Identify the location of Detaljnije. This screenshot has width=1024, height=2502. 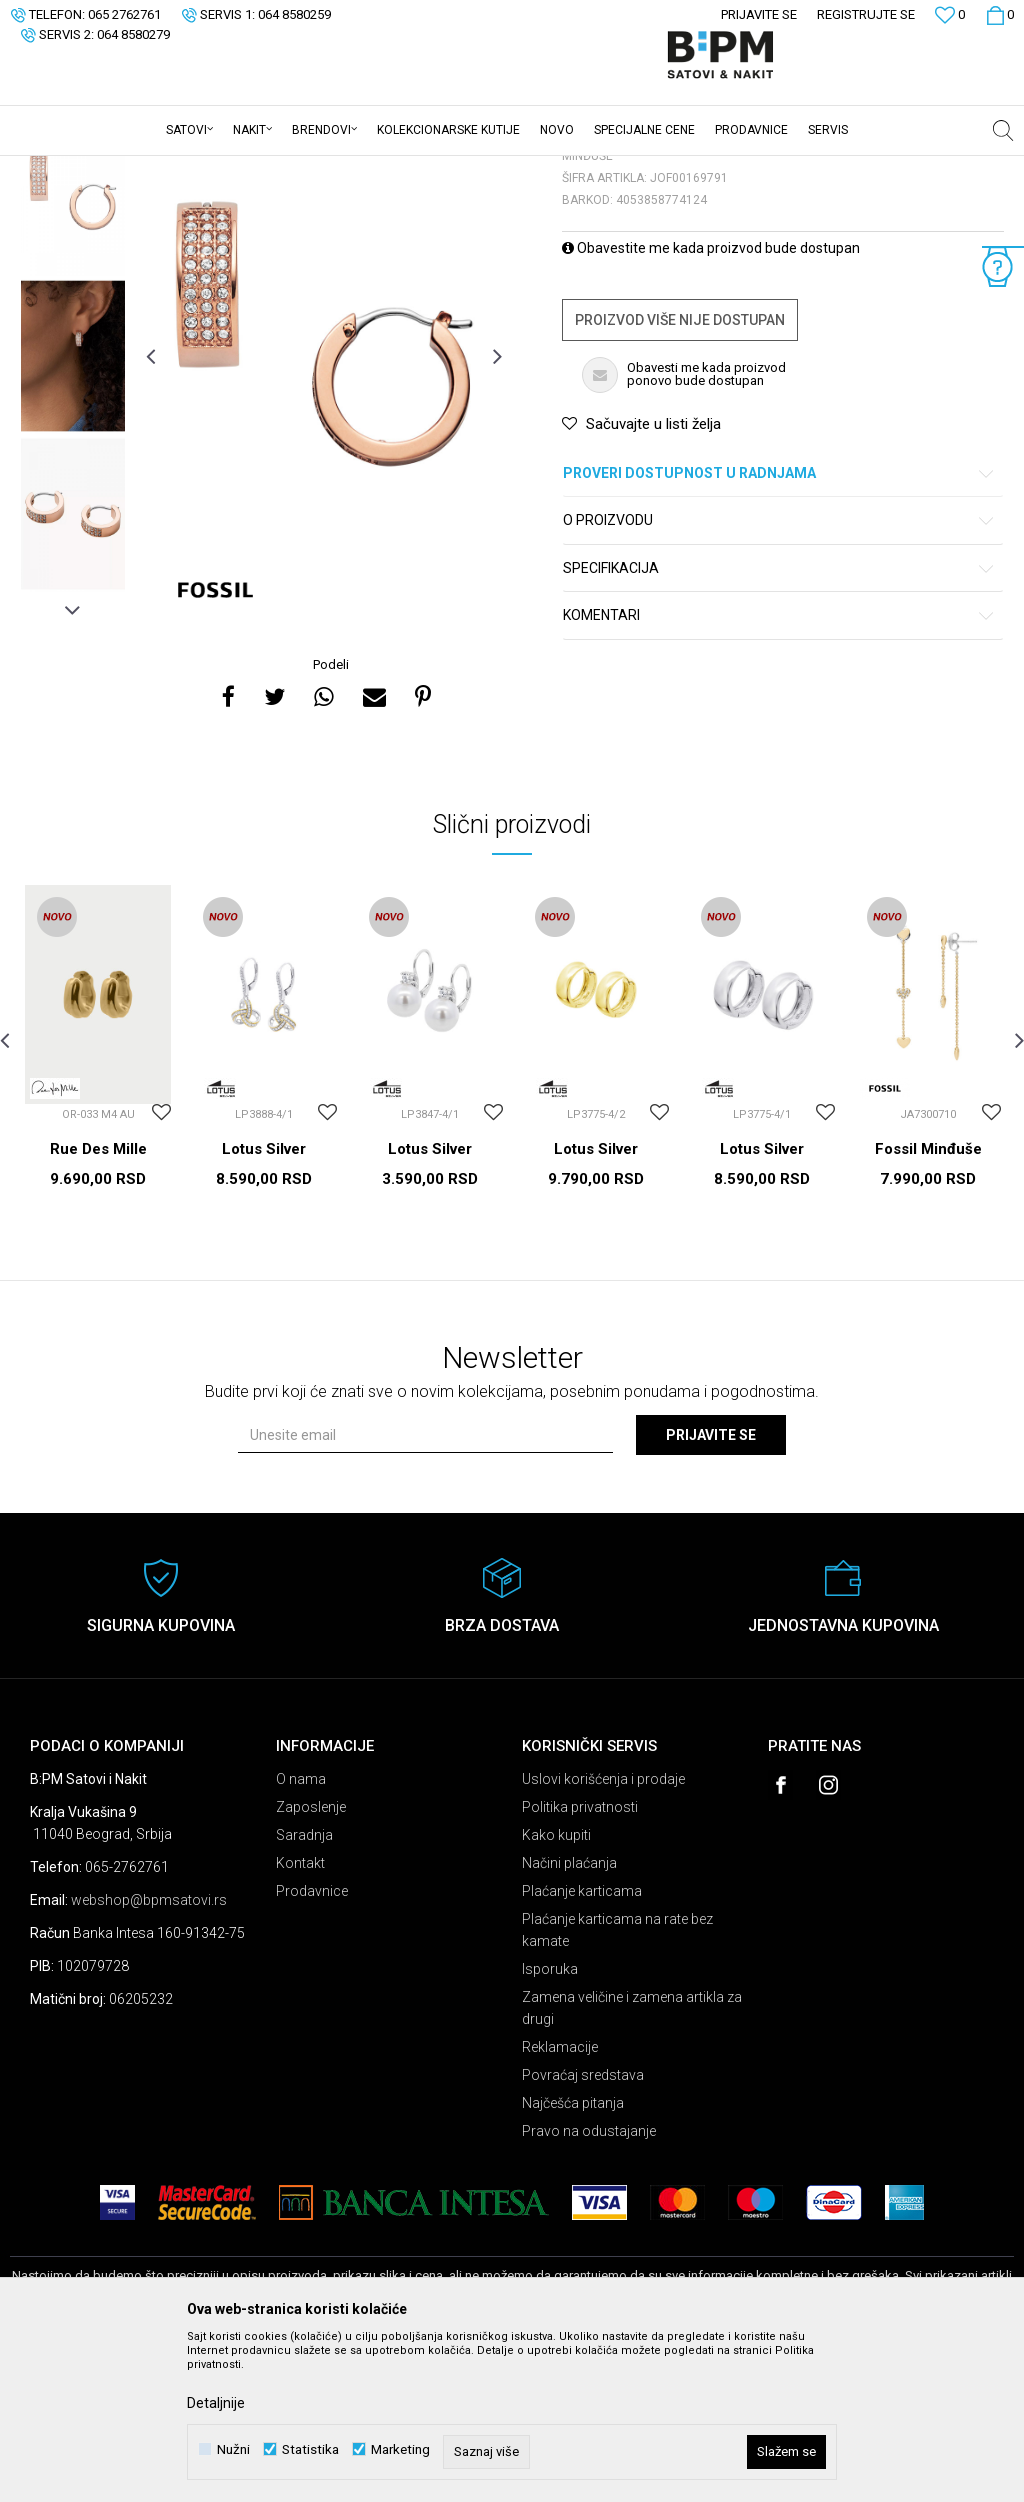
(216, 2403).